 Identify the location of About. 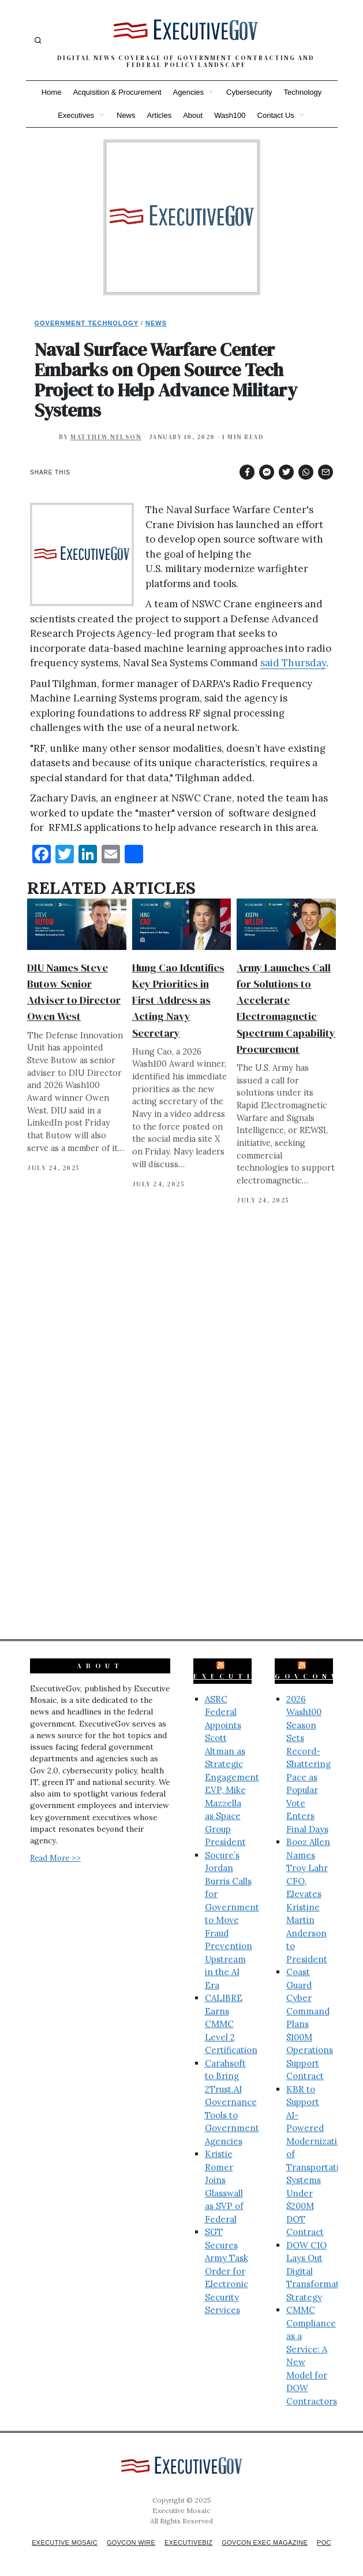
(193, 115).